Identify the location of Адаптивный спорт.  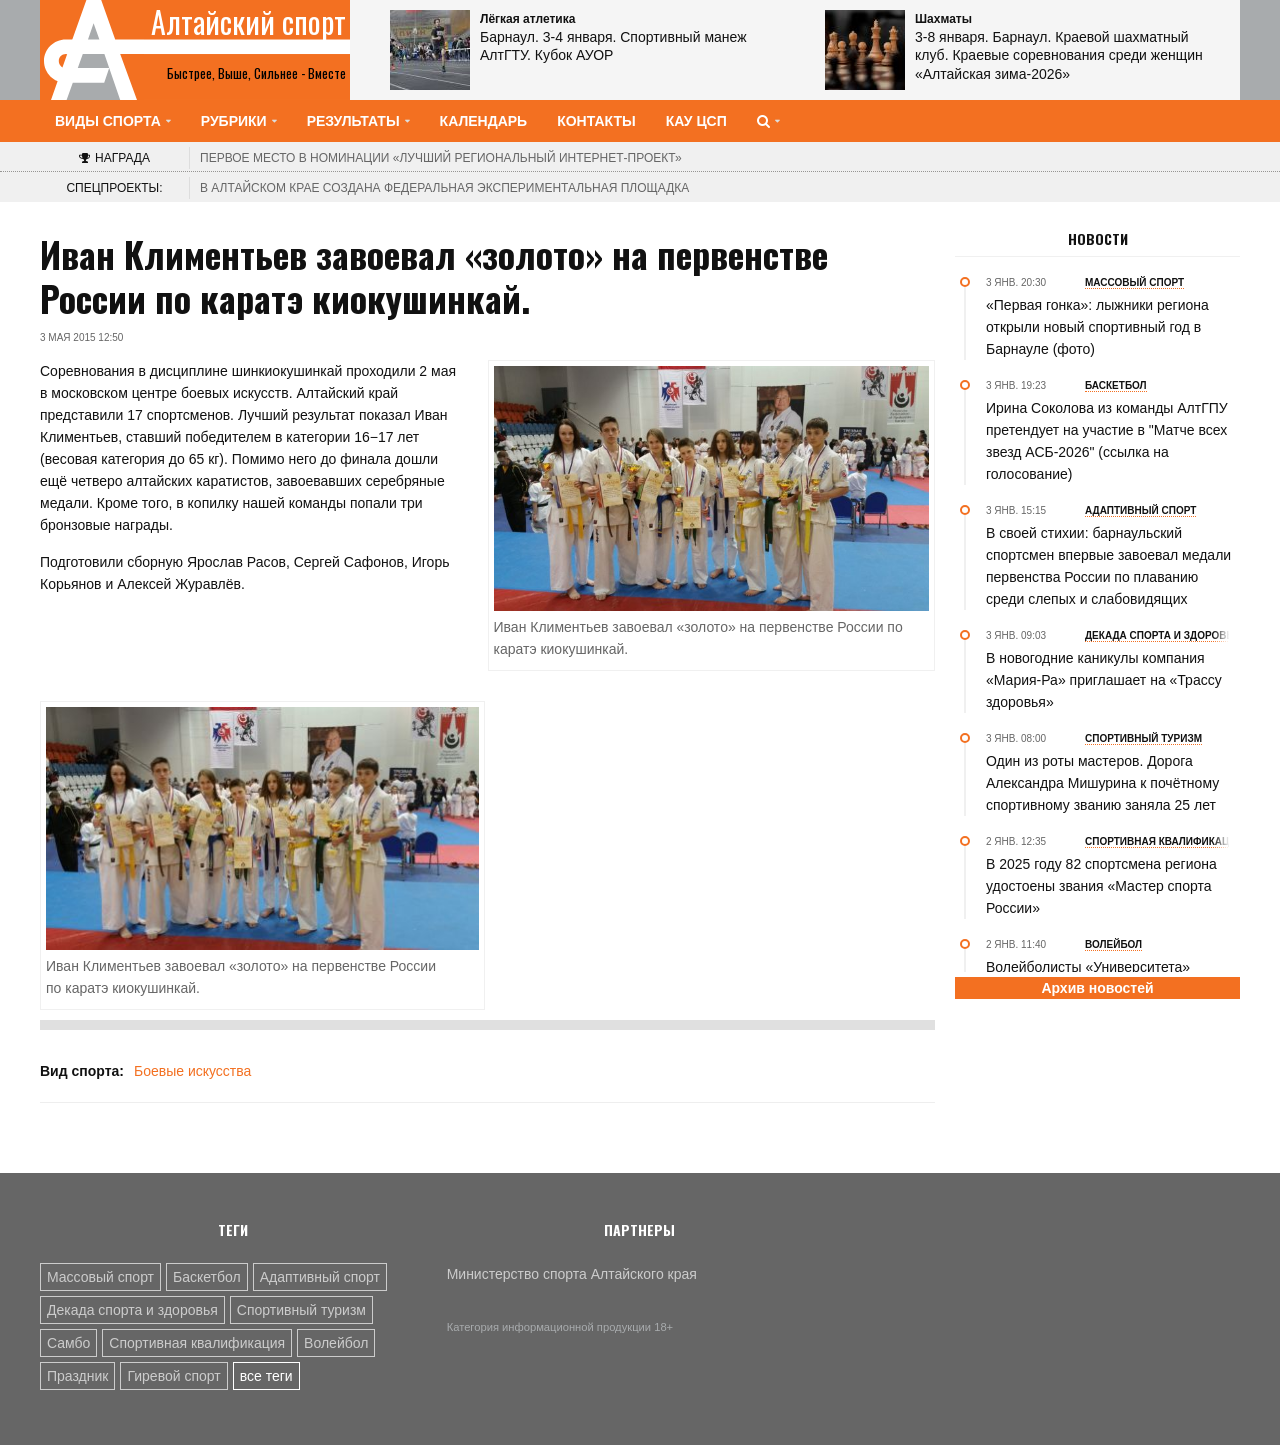
(320, 1277).